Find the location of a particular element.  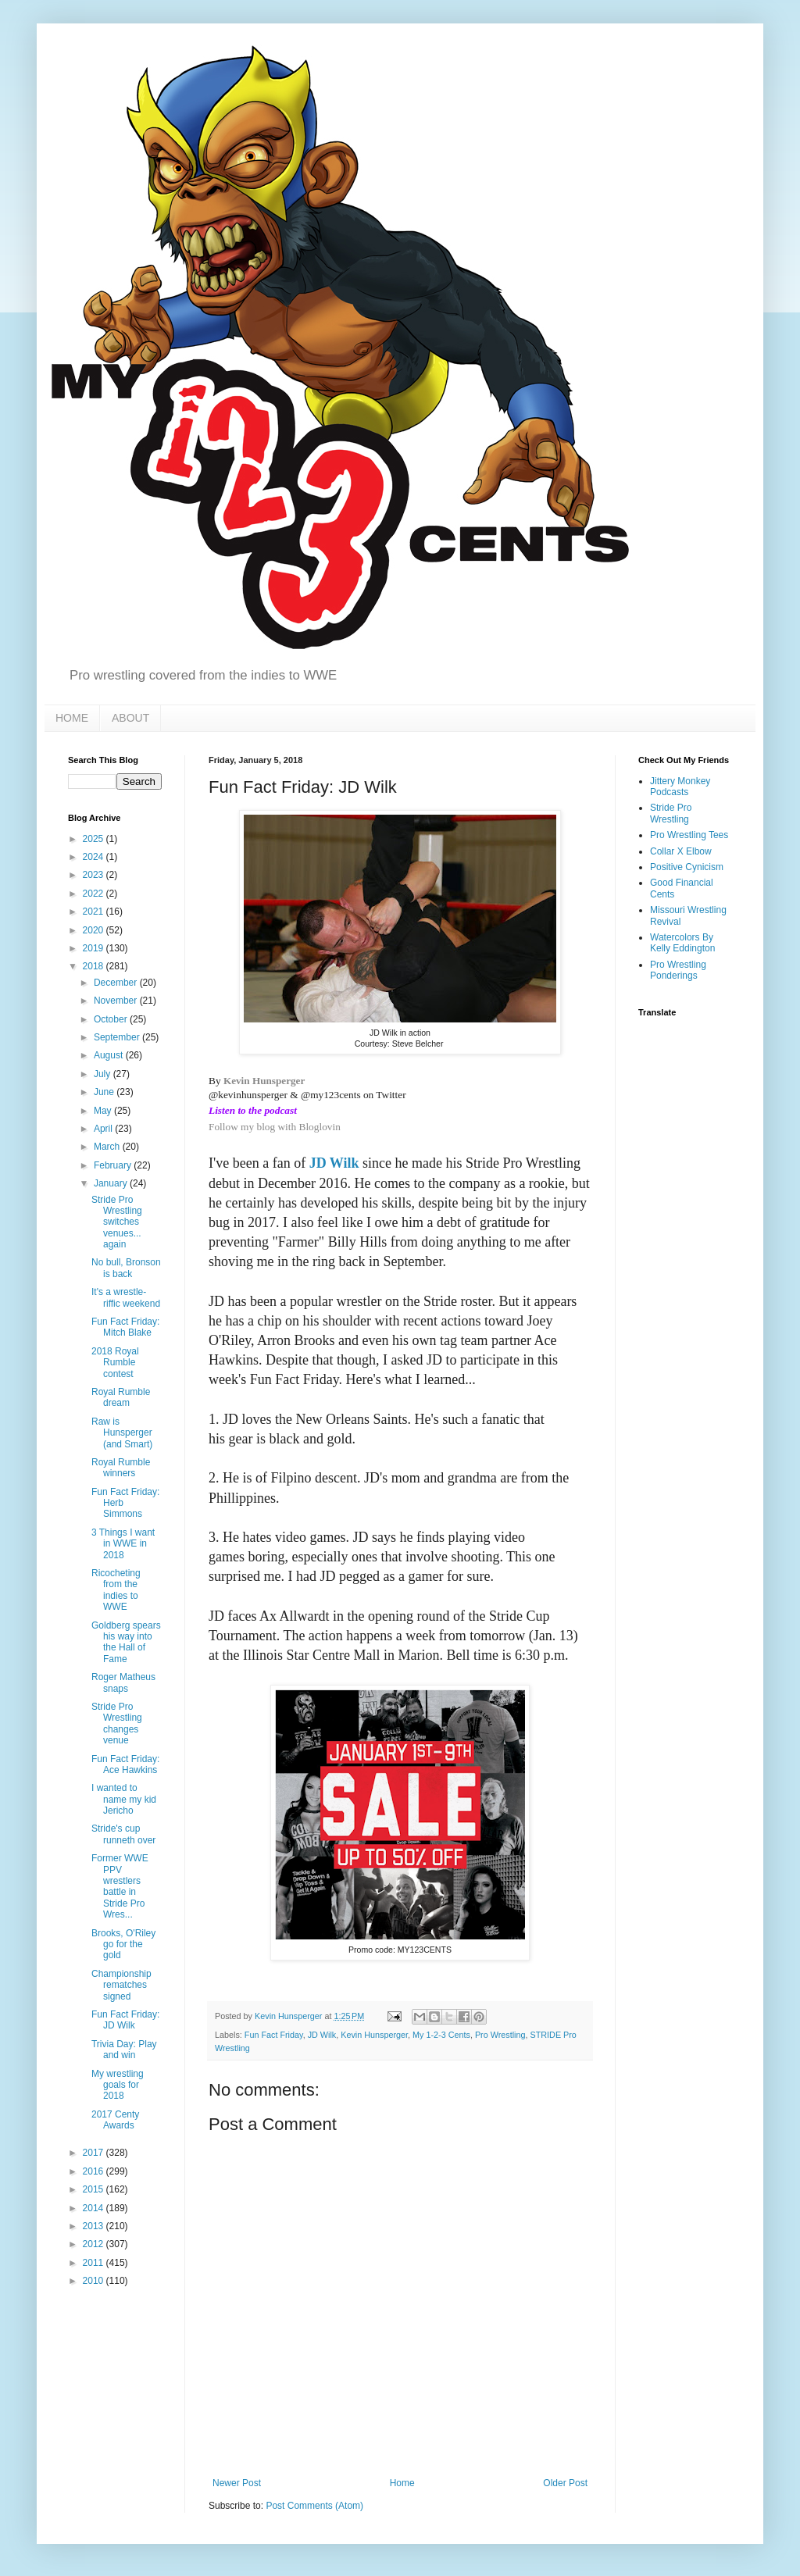

Newer Post is located at coordinates (236, 2483).